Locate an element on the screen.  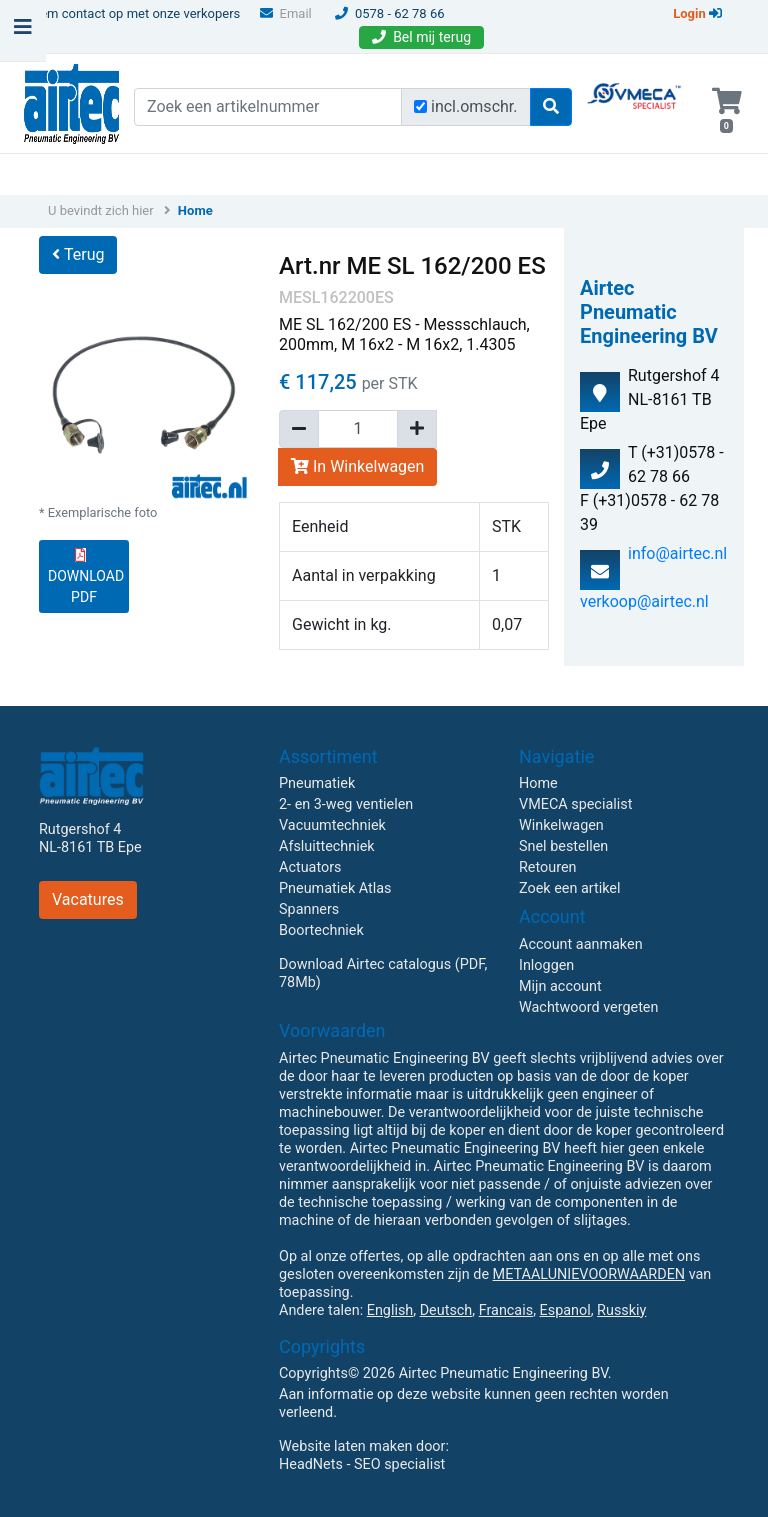
SEO specialist is located at coordinates (399, 1464).